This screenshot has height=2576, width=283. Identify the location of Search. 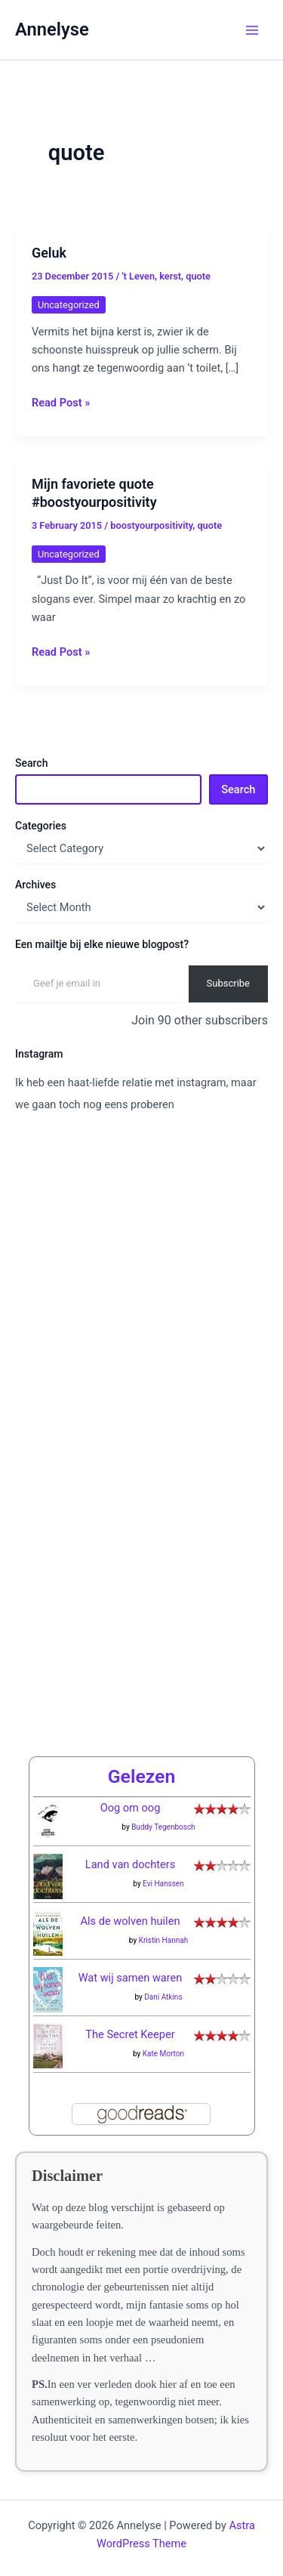
(31, 763).